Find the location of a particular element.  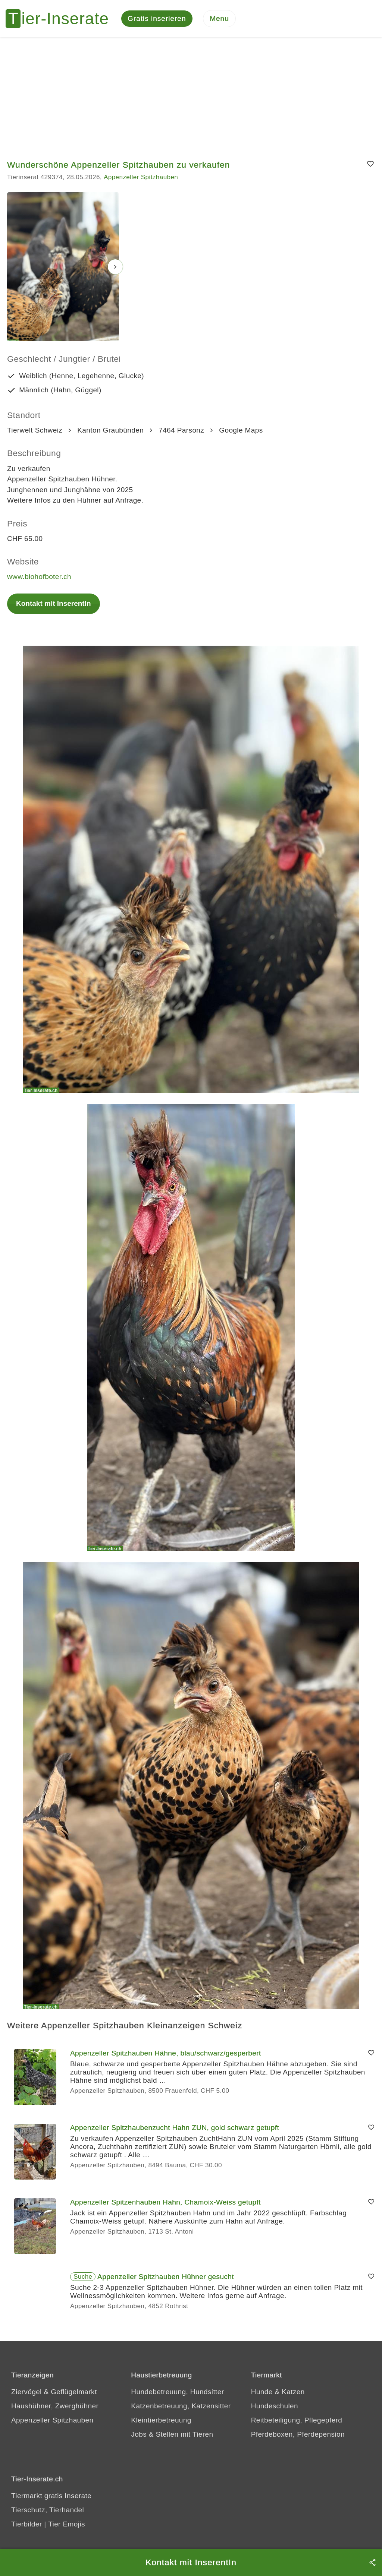

Tierwelt Schweiz is located at coordinates (34, 430).